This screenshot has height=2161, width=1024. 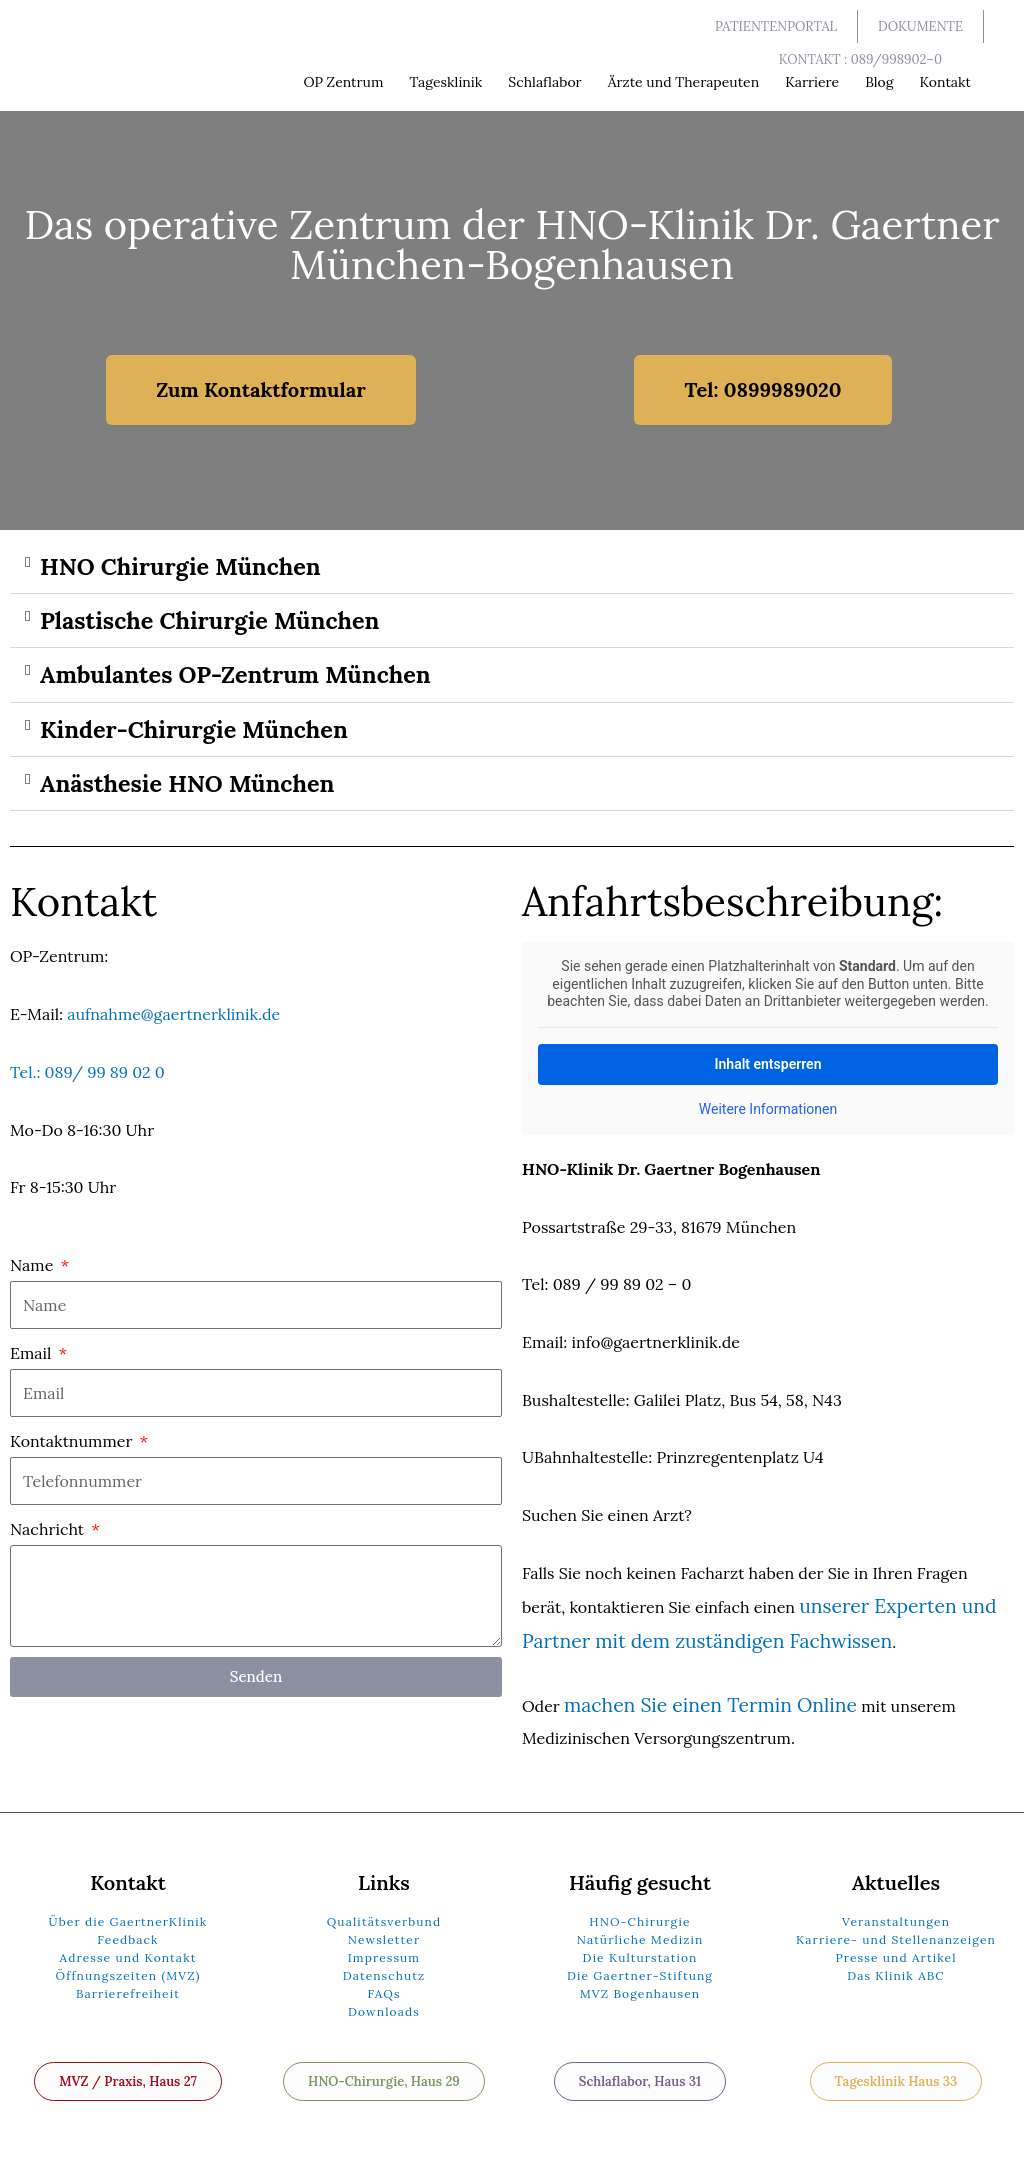 I want to click on Inhalt entsperren [button], so click(x=768, y=1072).